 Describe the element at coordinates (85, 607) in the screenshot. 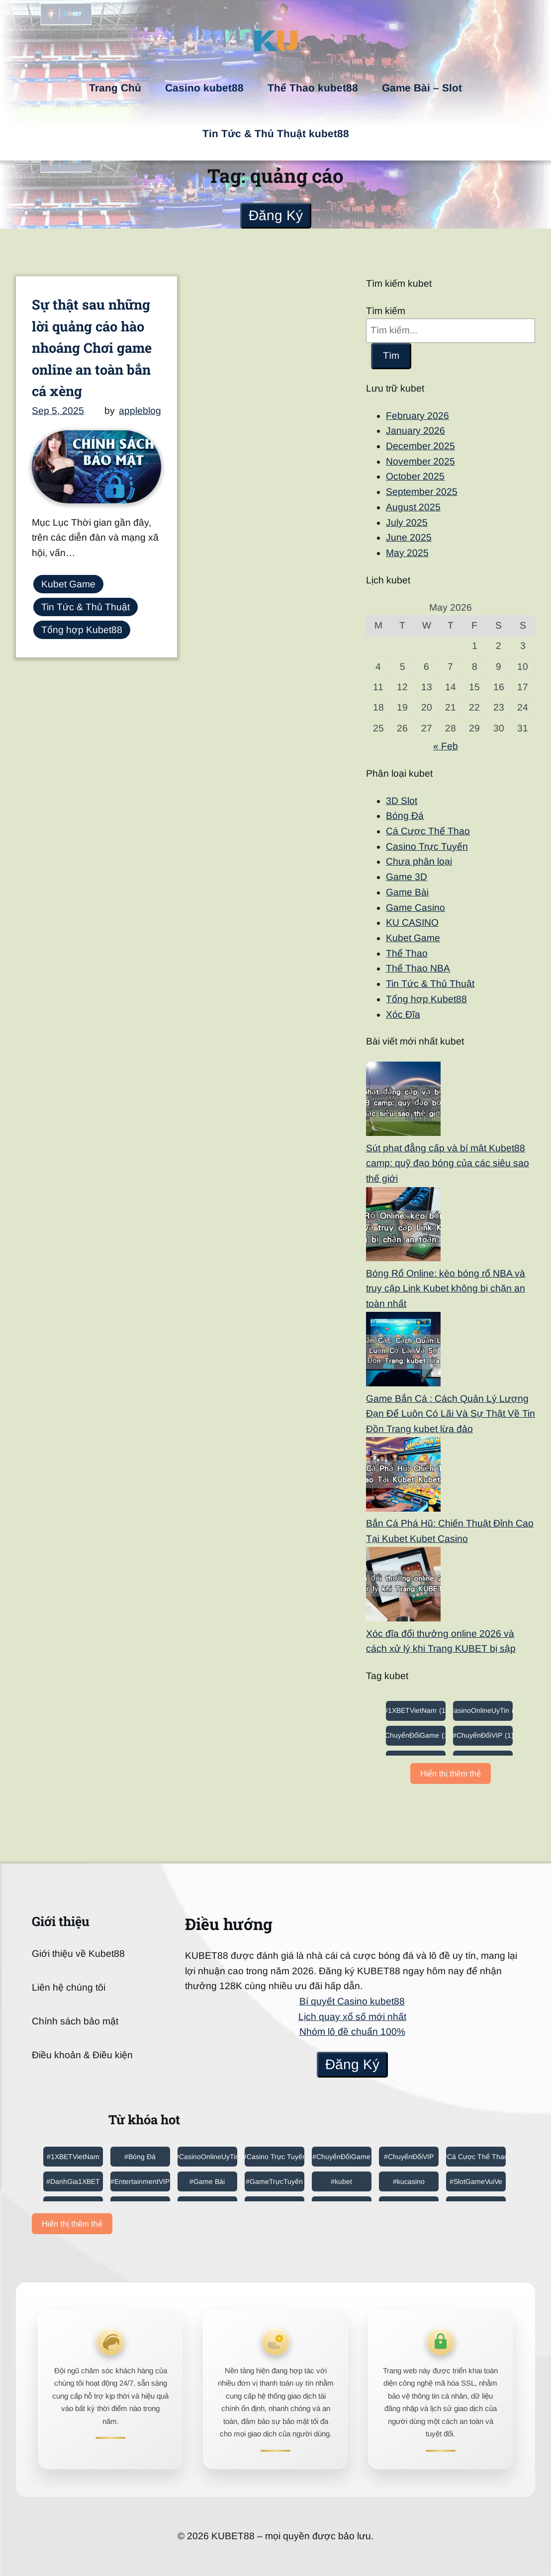

I see `Tin Tức & Thủ Thuật` at that location.